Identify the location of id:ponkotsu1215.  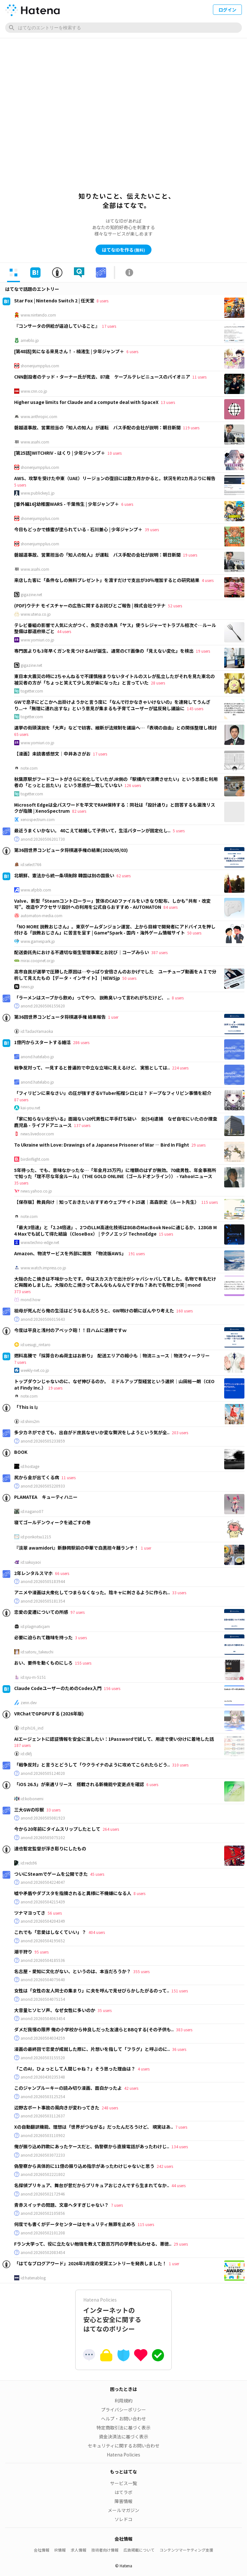
(36, 1536).